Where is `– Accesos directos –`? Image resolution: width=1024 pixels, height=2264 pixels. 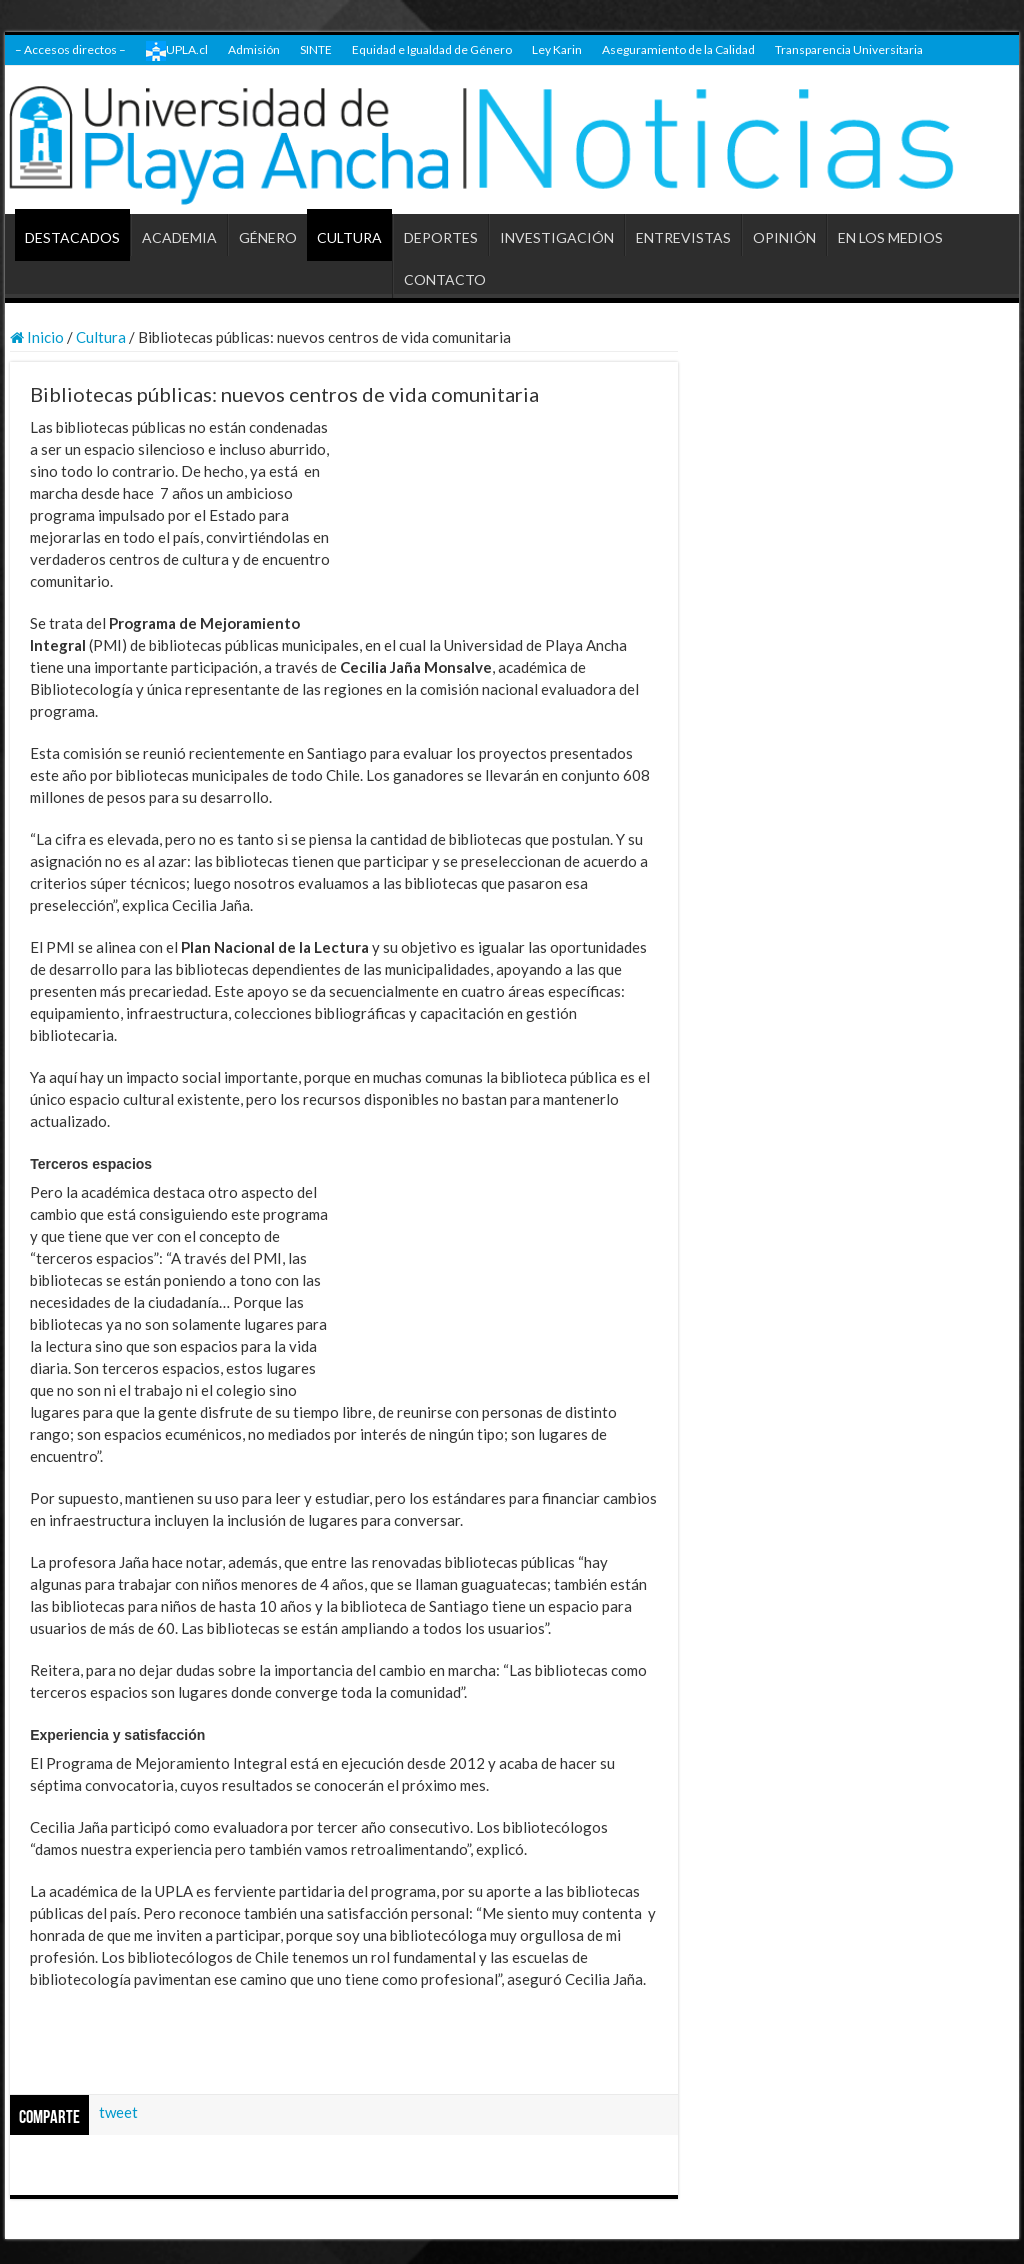
– Accesos directos – is located at coordinates (70, 49).